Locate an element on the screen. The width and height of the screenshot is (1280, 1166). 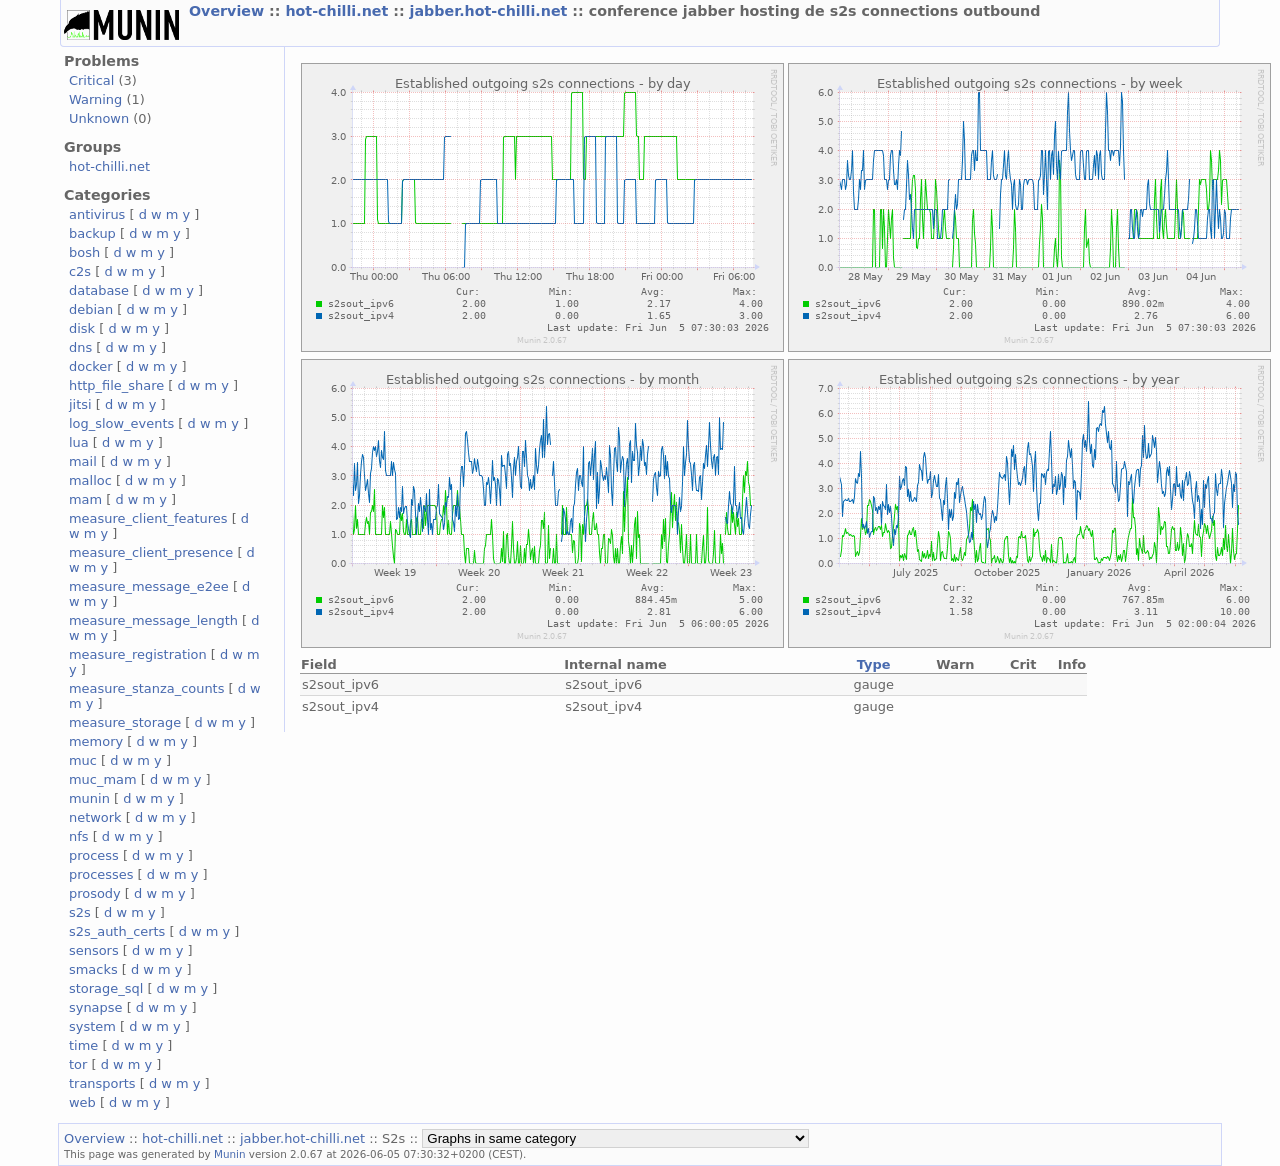
storage_sql is located at coordinates (106, 988).